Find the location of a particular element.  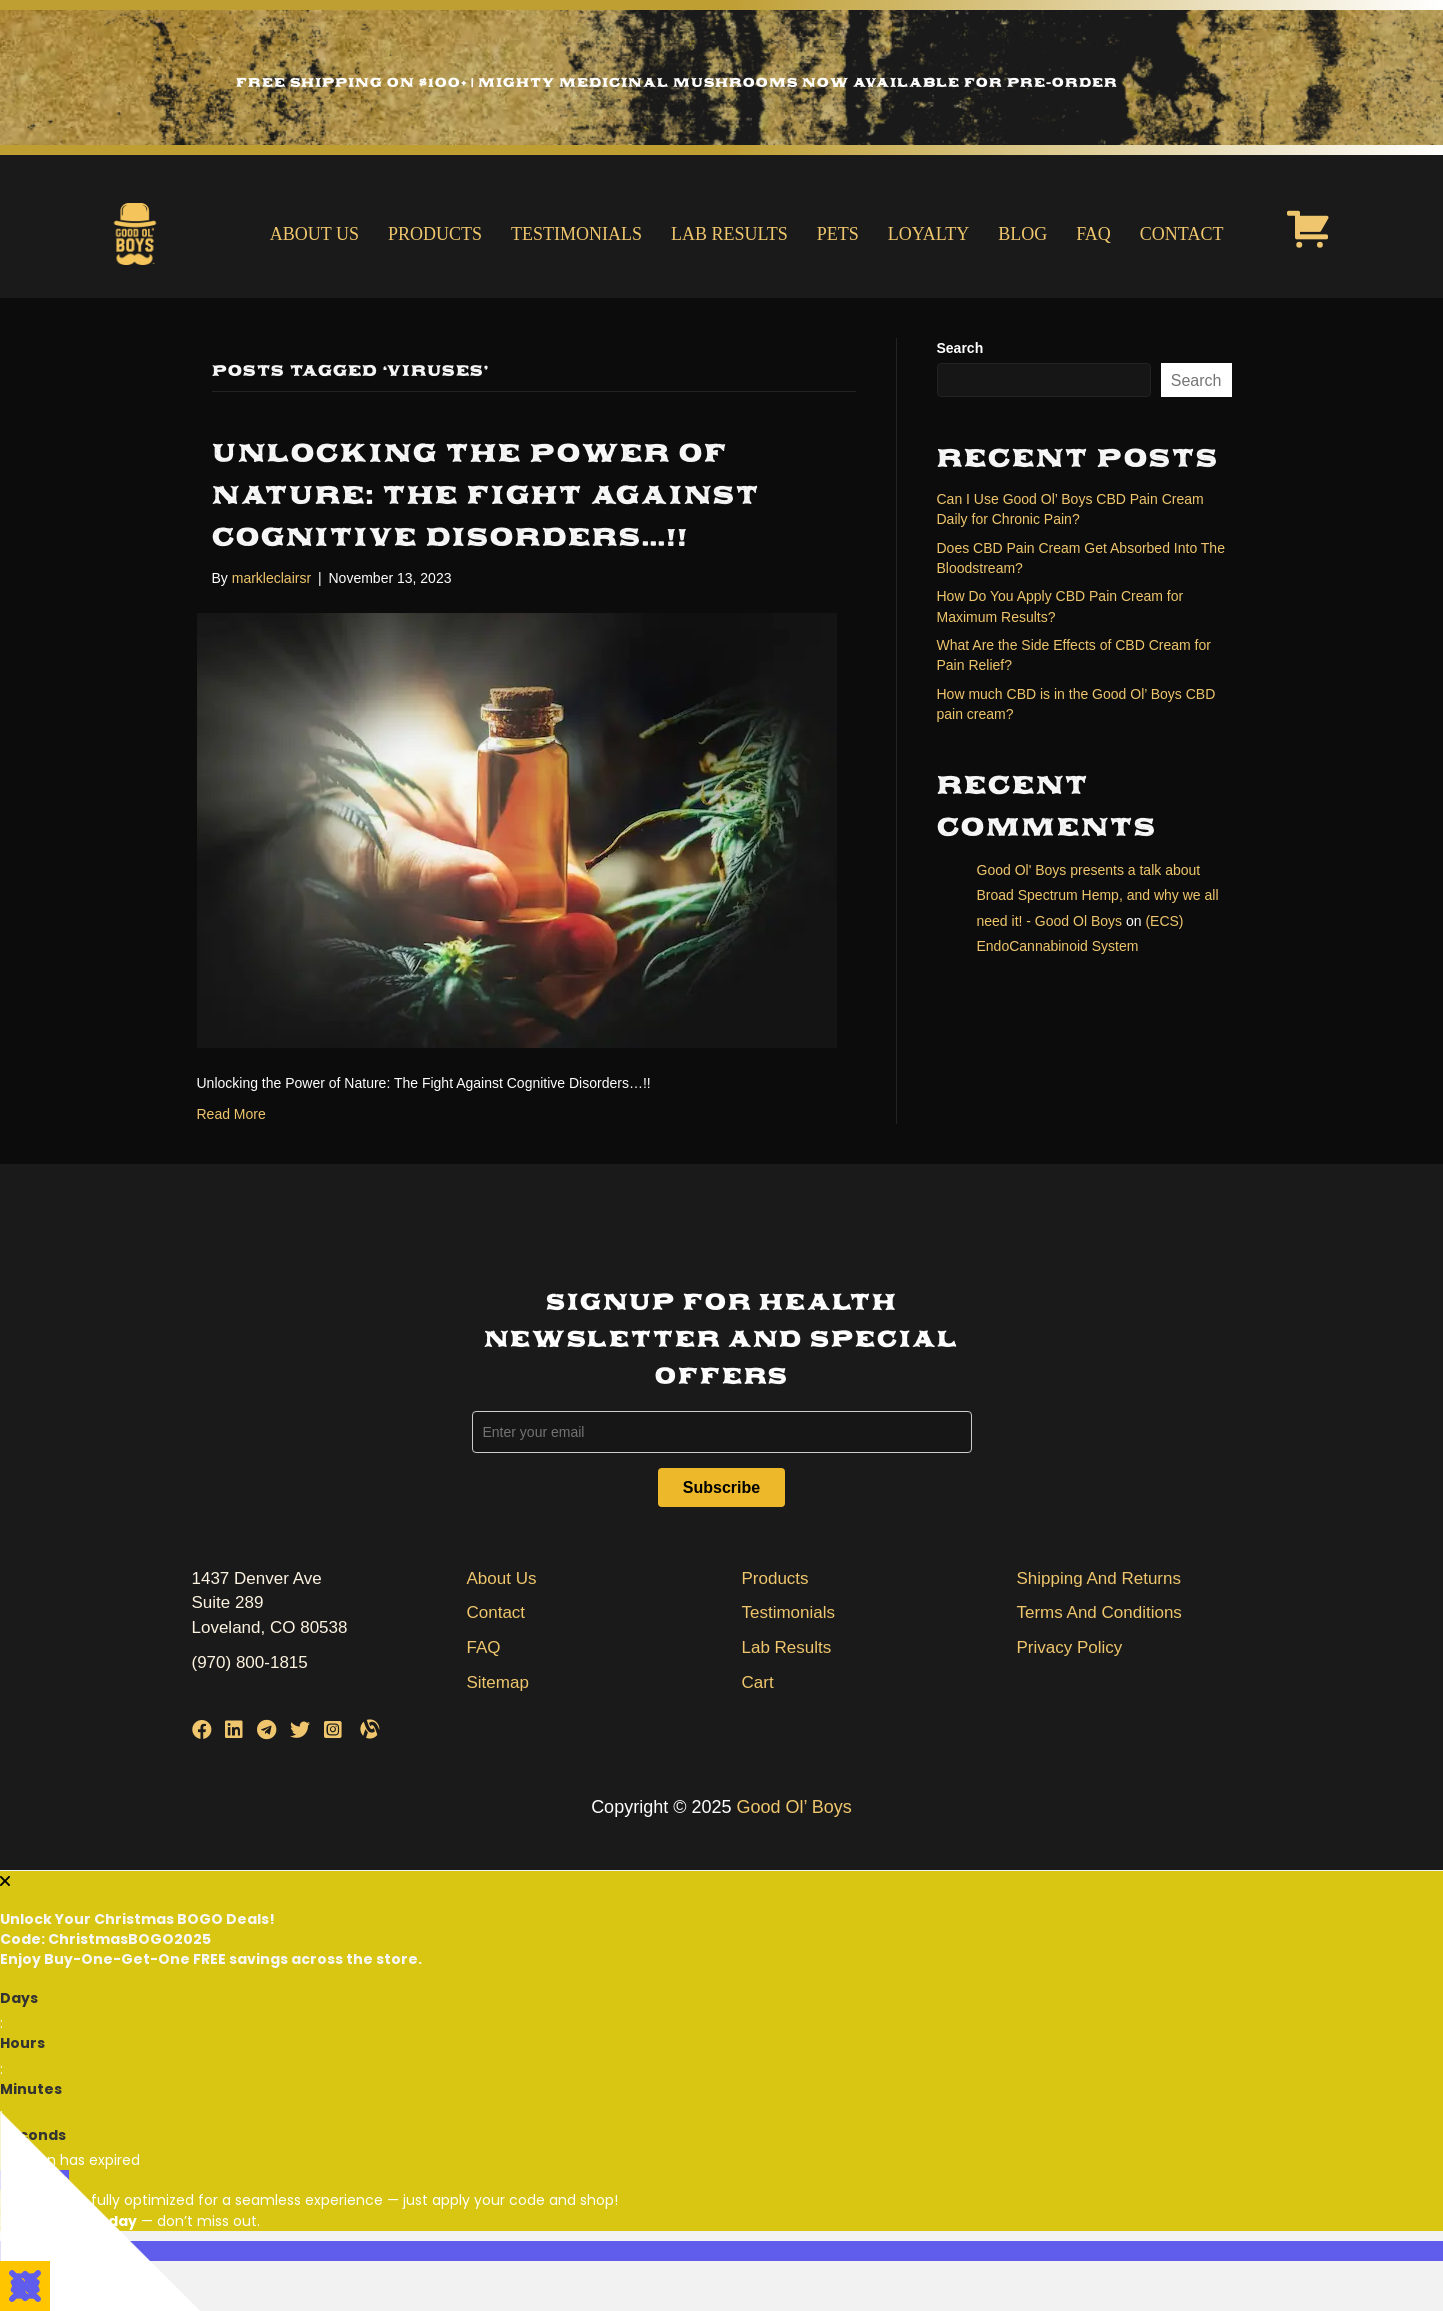

Products is located at coordinates (775, 1578).